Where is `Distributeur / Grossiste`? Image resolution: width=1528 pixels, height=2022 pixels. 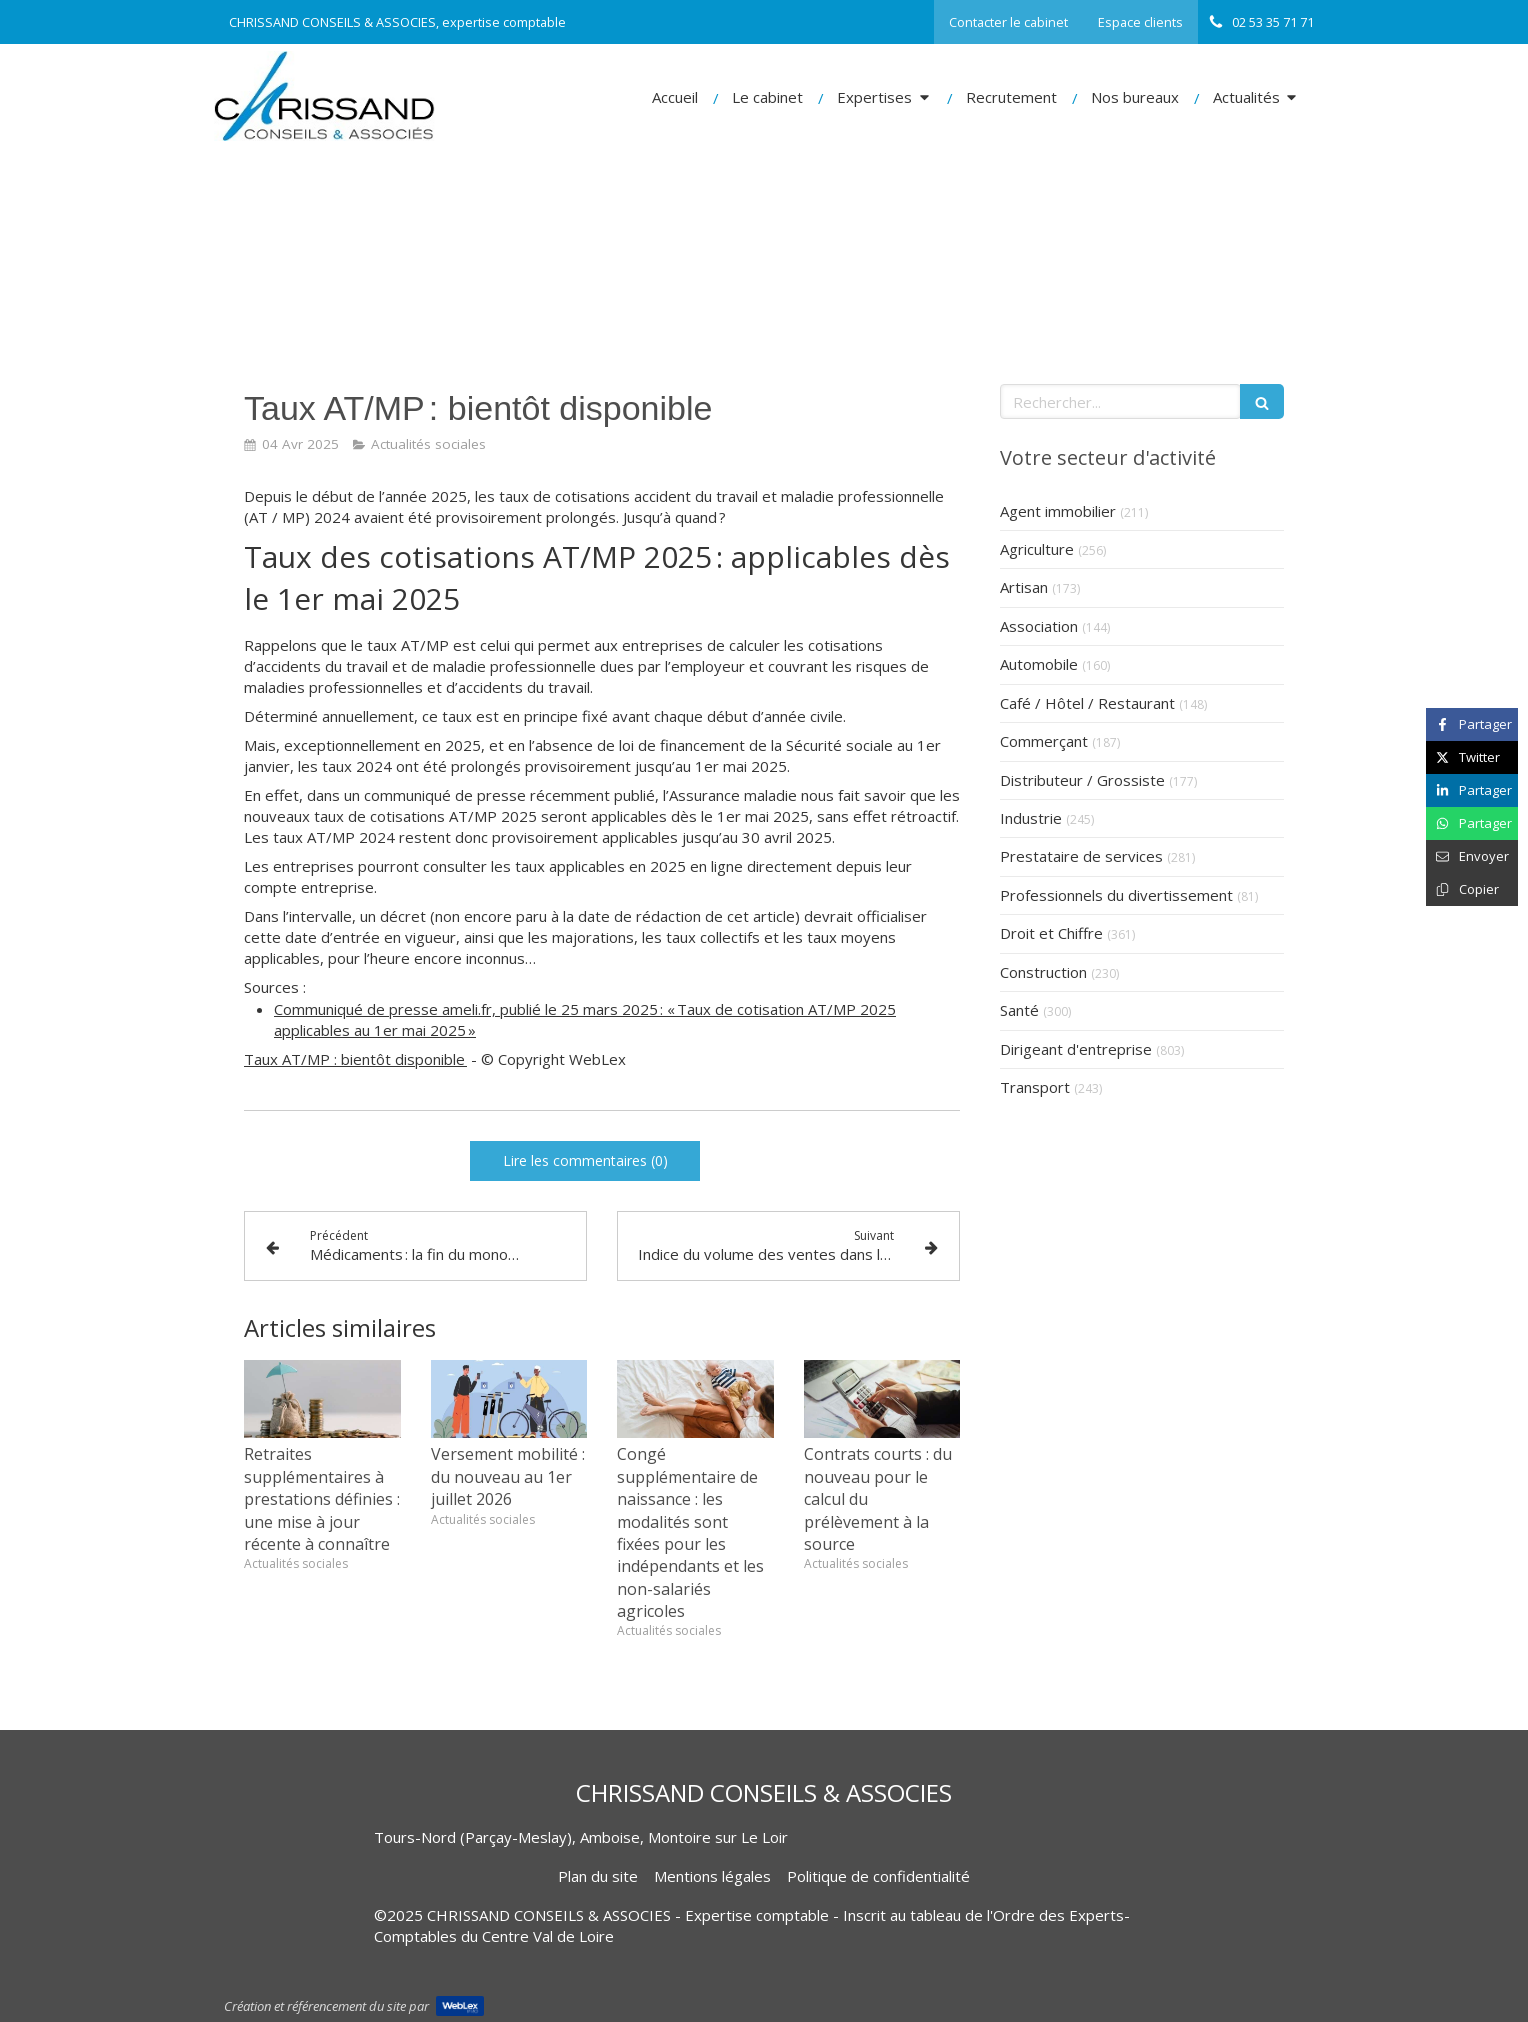 Distributeur / Grossiste is located at coordinates (1082, 780).